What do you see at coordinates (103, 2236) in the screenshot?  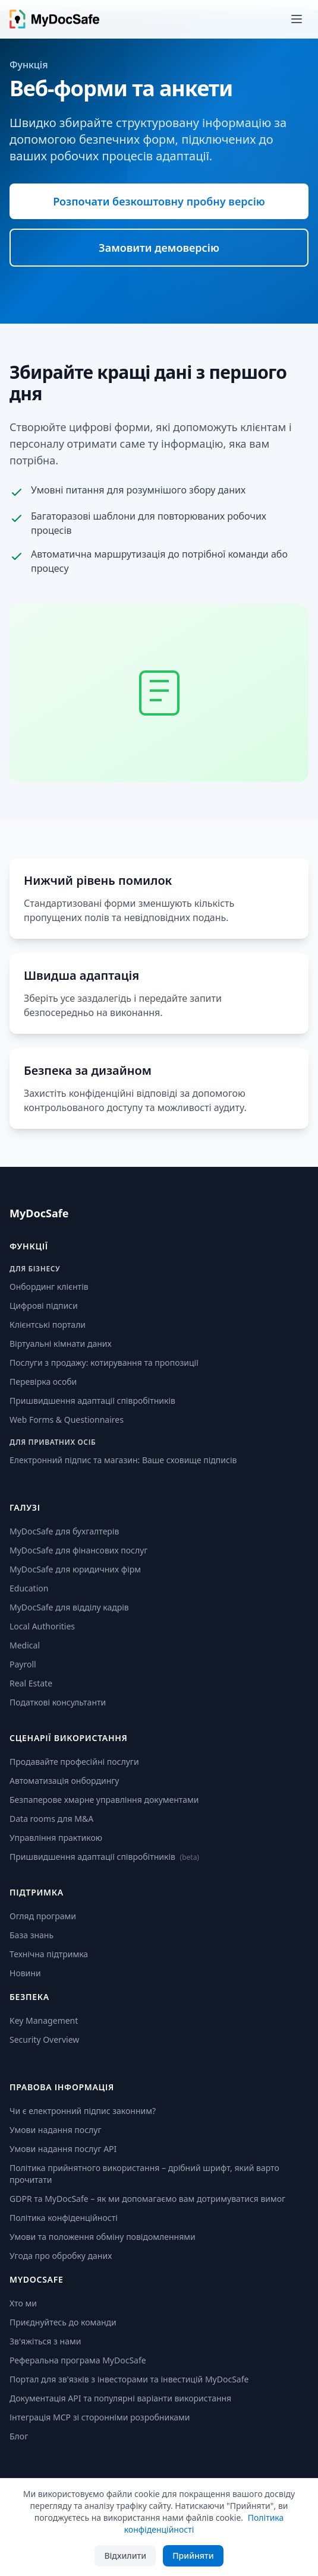 I see `Умови та положення обміну повідомленнями` at bounding box center [103, 2236].